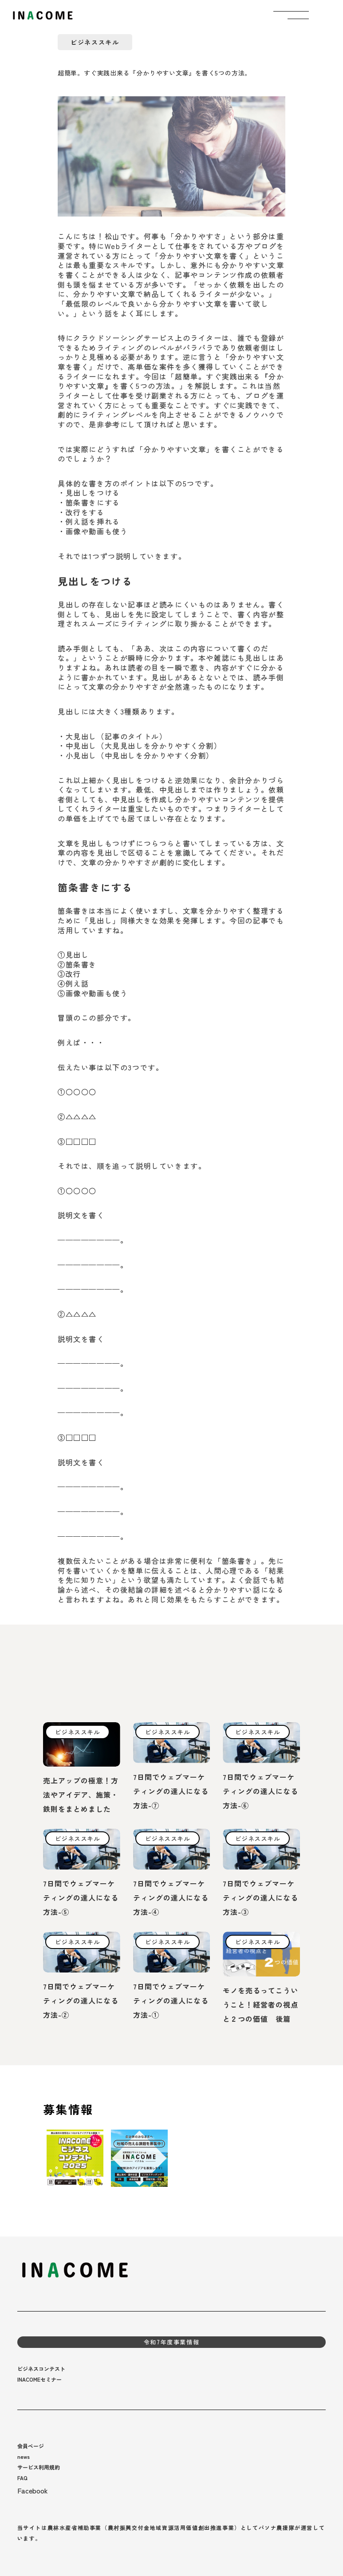  Describe the element at coordinates (23, 2456) in the screenshot. I see `news` at that location.